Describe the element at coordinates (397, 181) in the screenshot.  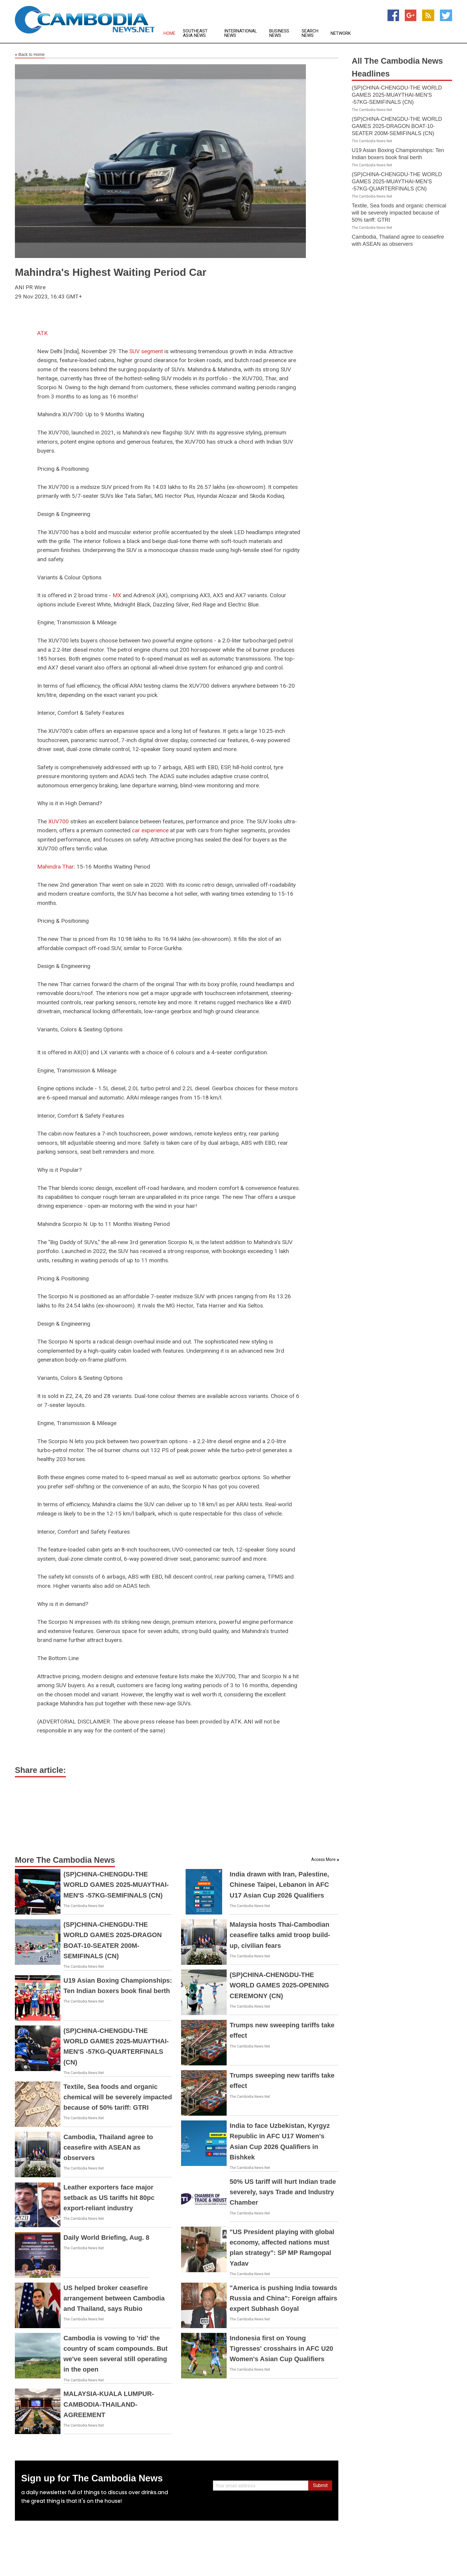
I see `(SP)CHINA-CHENGDU-THE WORLD GAMES 2025-MUAYTHAI-MEN'S -57KG-QUARTERFINALS (CN)` at that location.